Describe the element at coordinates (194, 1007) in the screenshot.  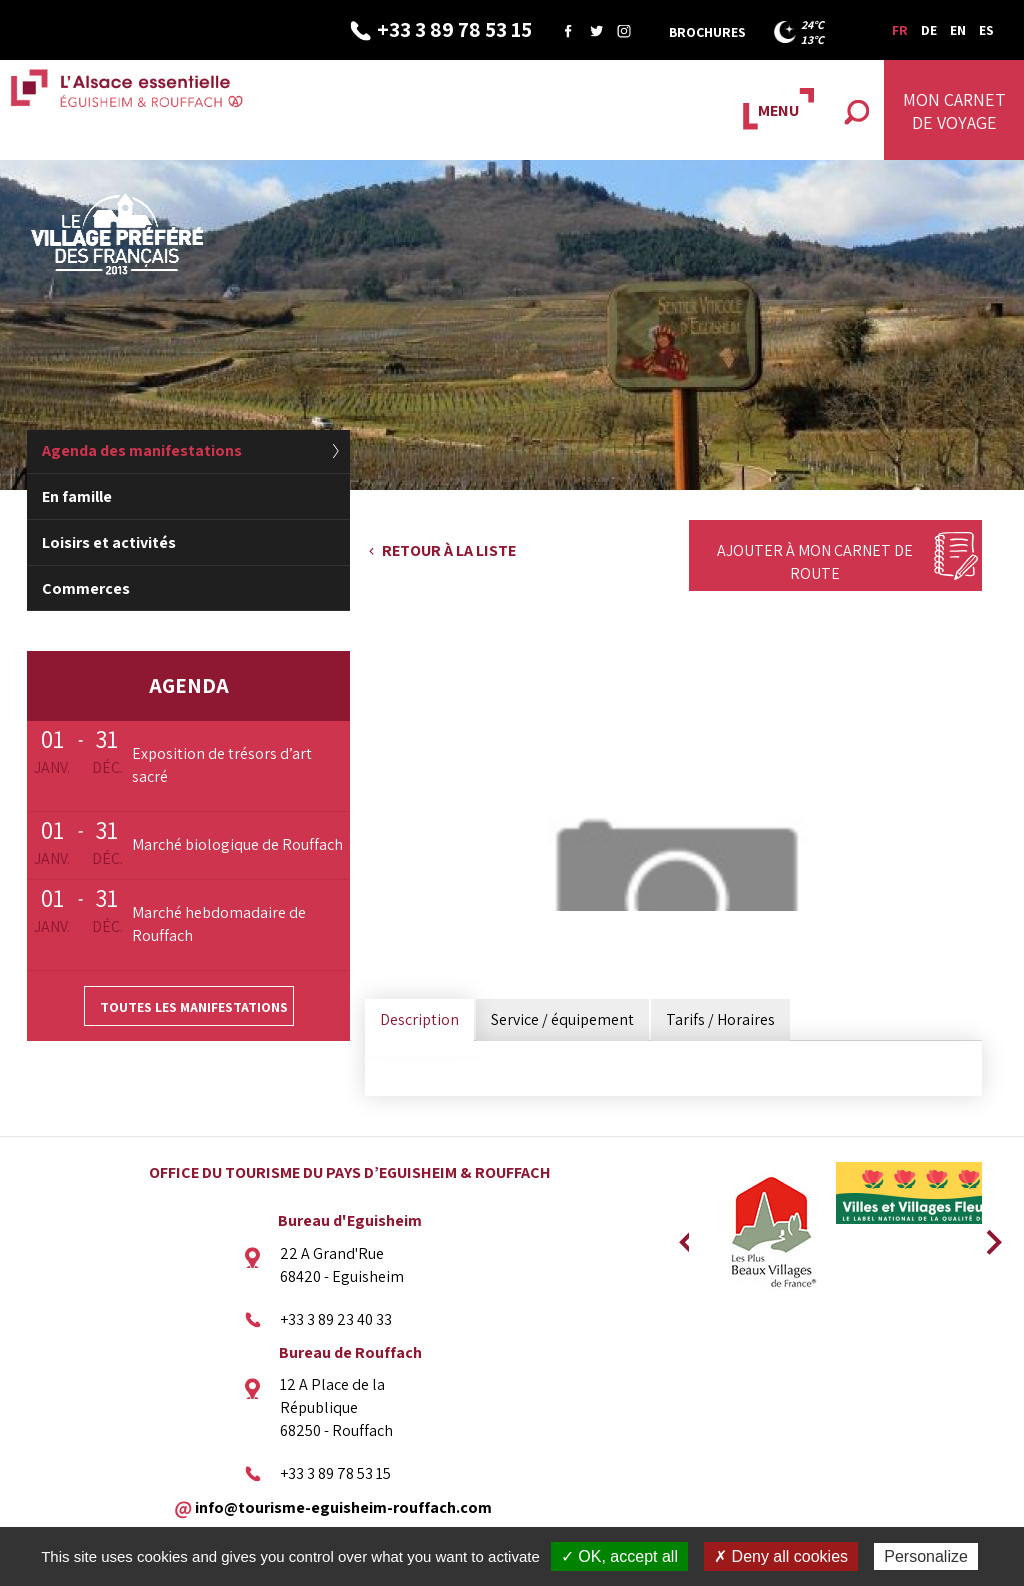
I see `Toutes les manifestations` at that location.